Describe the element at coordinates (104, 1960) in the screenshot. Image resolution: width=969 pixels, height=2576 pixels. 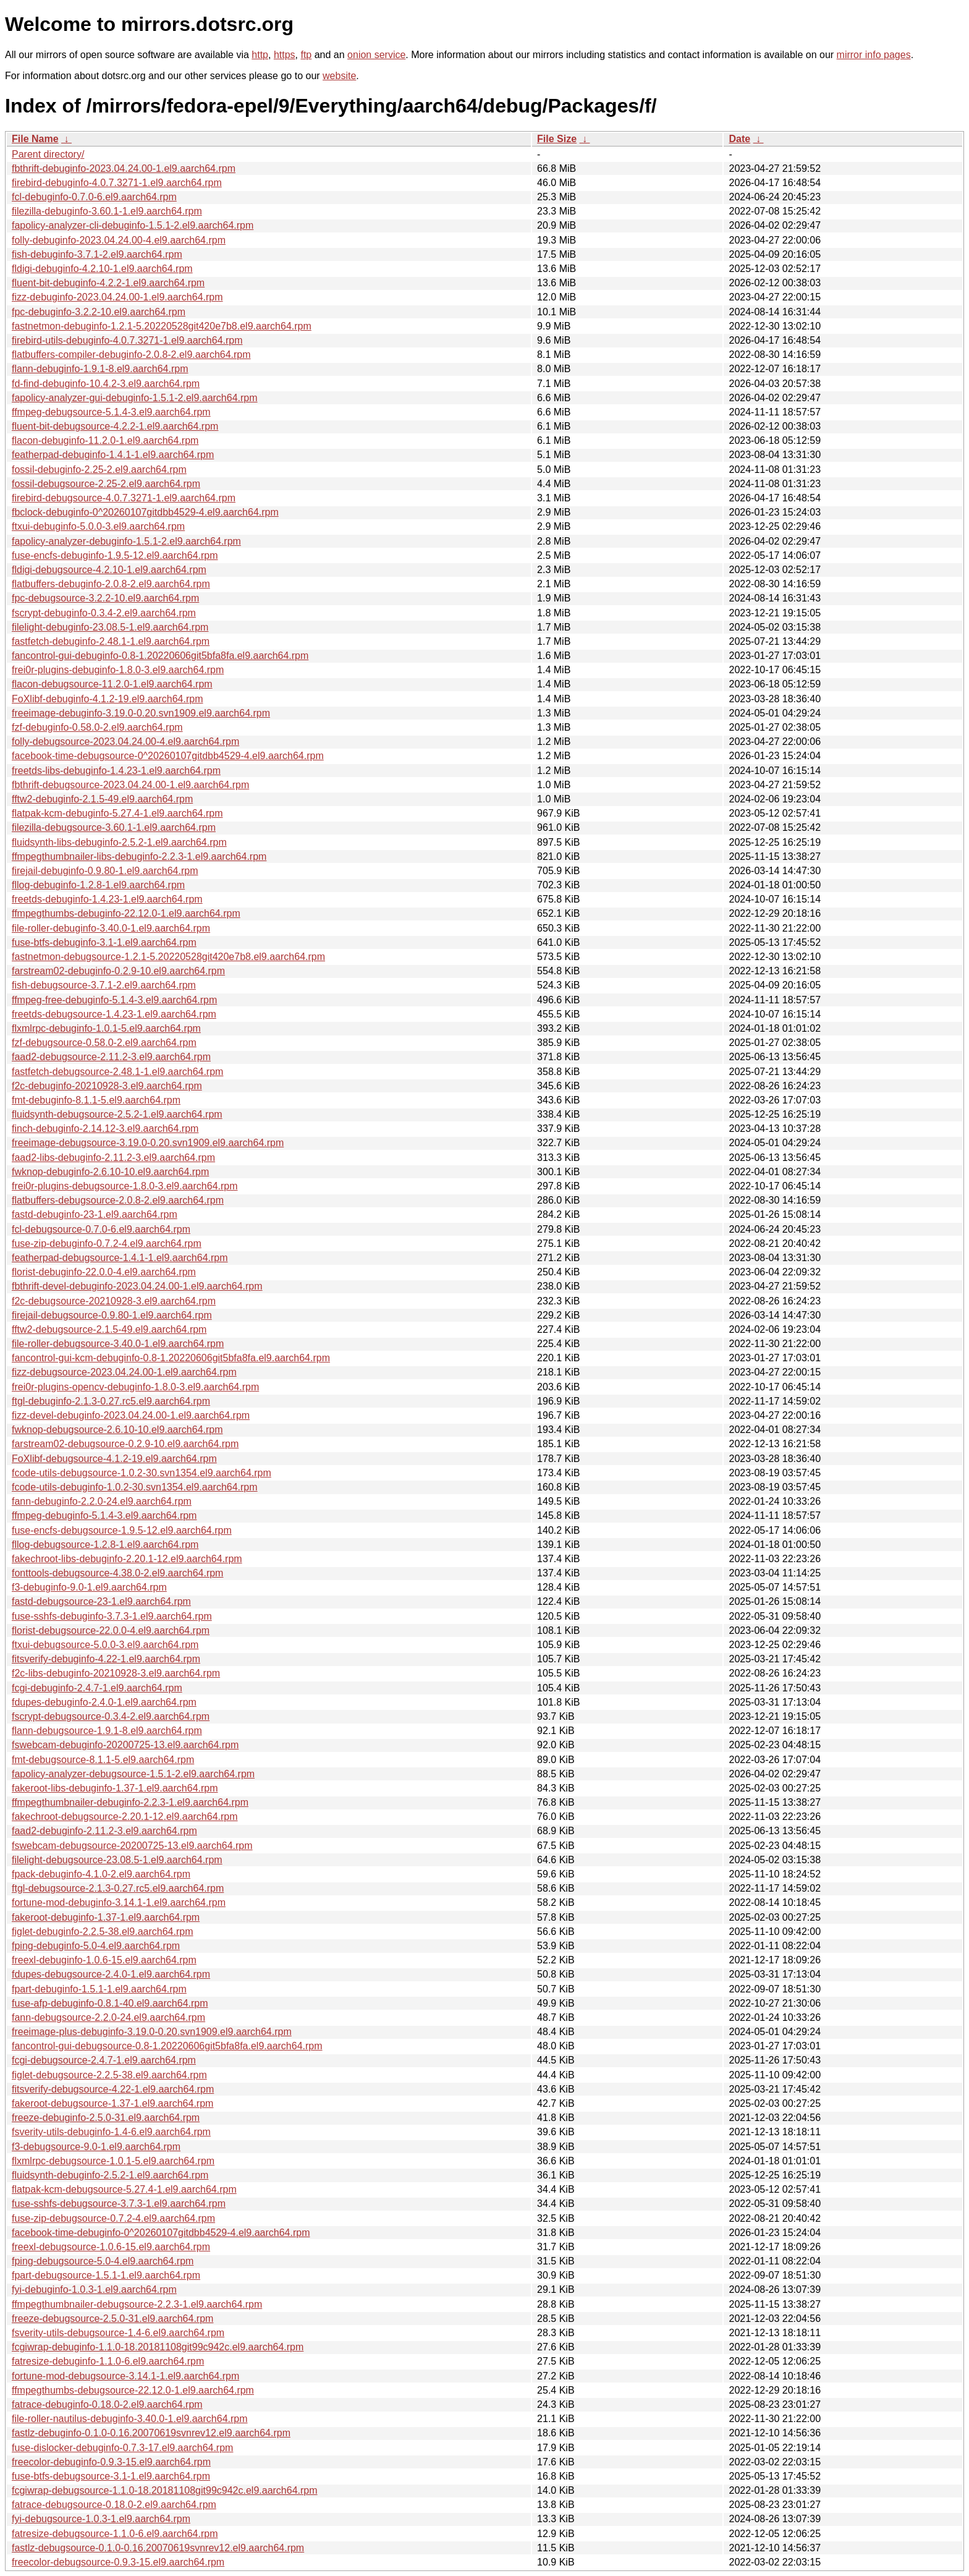
I see `freexl-debuginfo-1.0.6-15.el9.aarch64.rpm` at that location.